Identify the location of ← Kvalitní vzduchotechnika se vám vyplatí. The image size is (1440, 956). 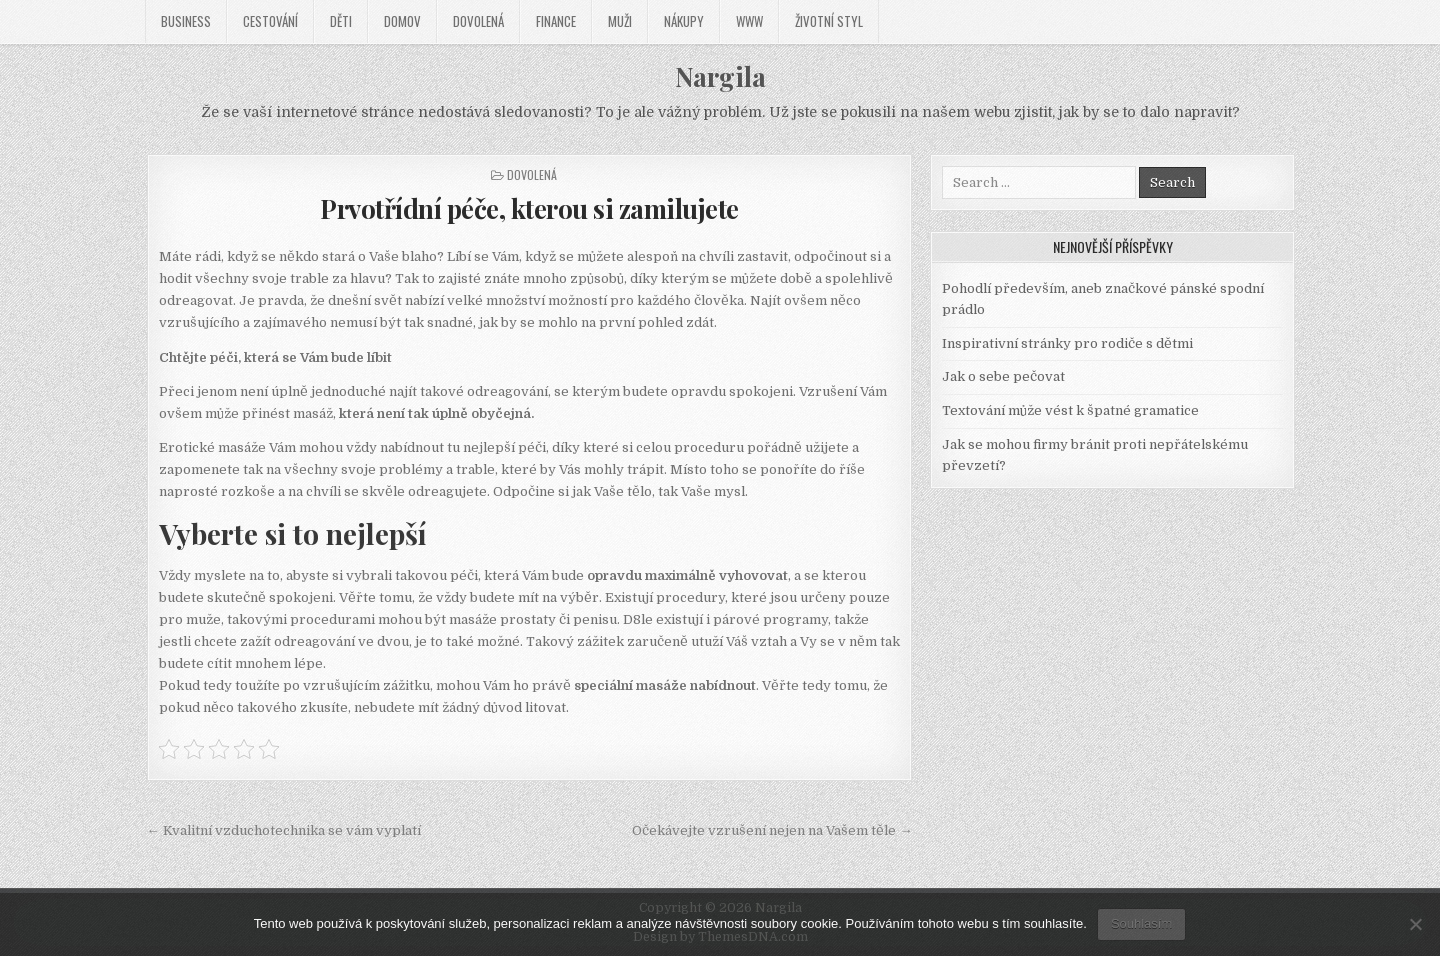
(284, 830).